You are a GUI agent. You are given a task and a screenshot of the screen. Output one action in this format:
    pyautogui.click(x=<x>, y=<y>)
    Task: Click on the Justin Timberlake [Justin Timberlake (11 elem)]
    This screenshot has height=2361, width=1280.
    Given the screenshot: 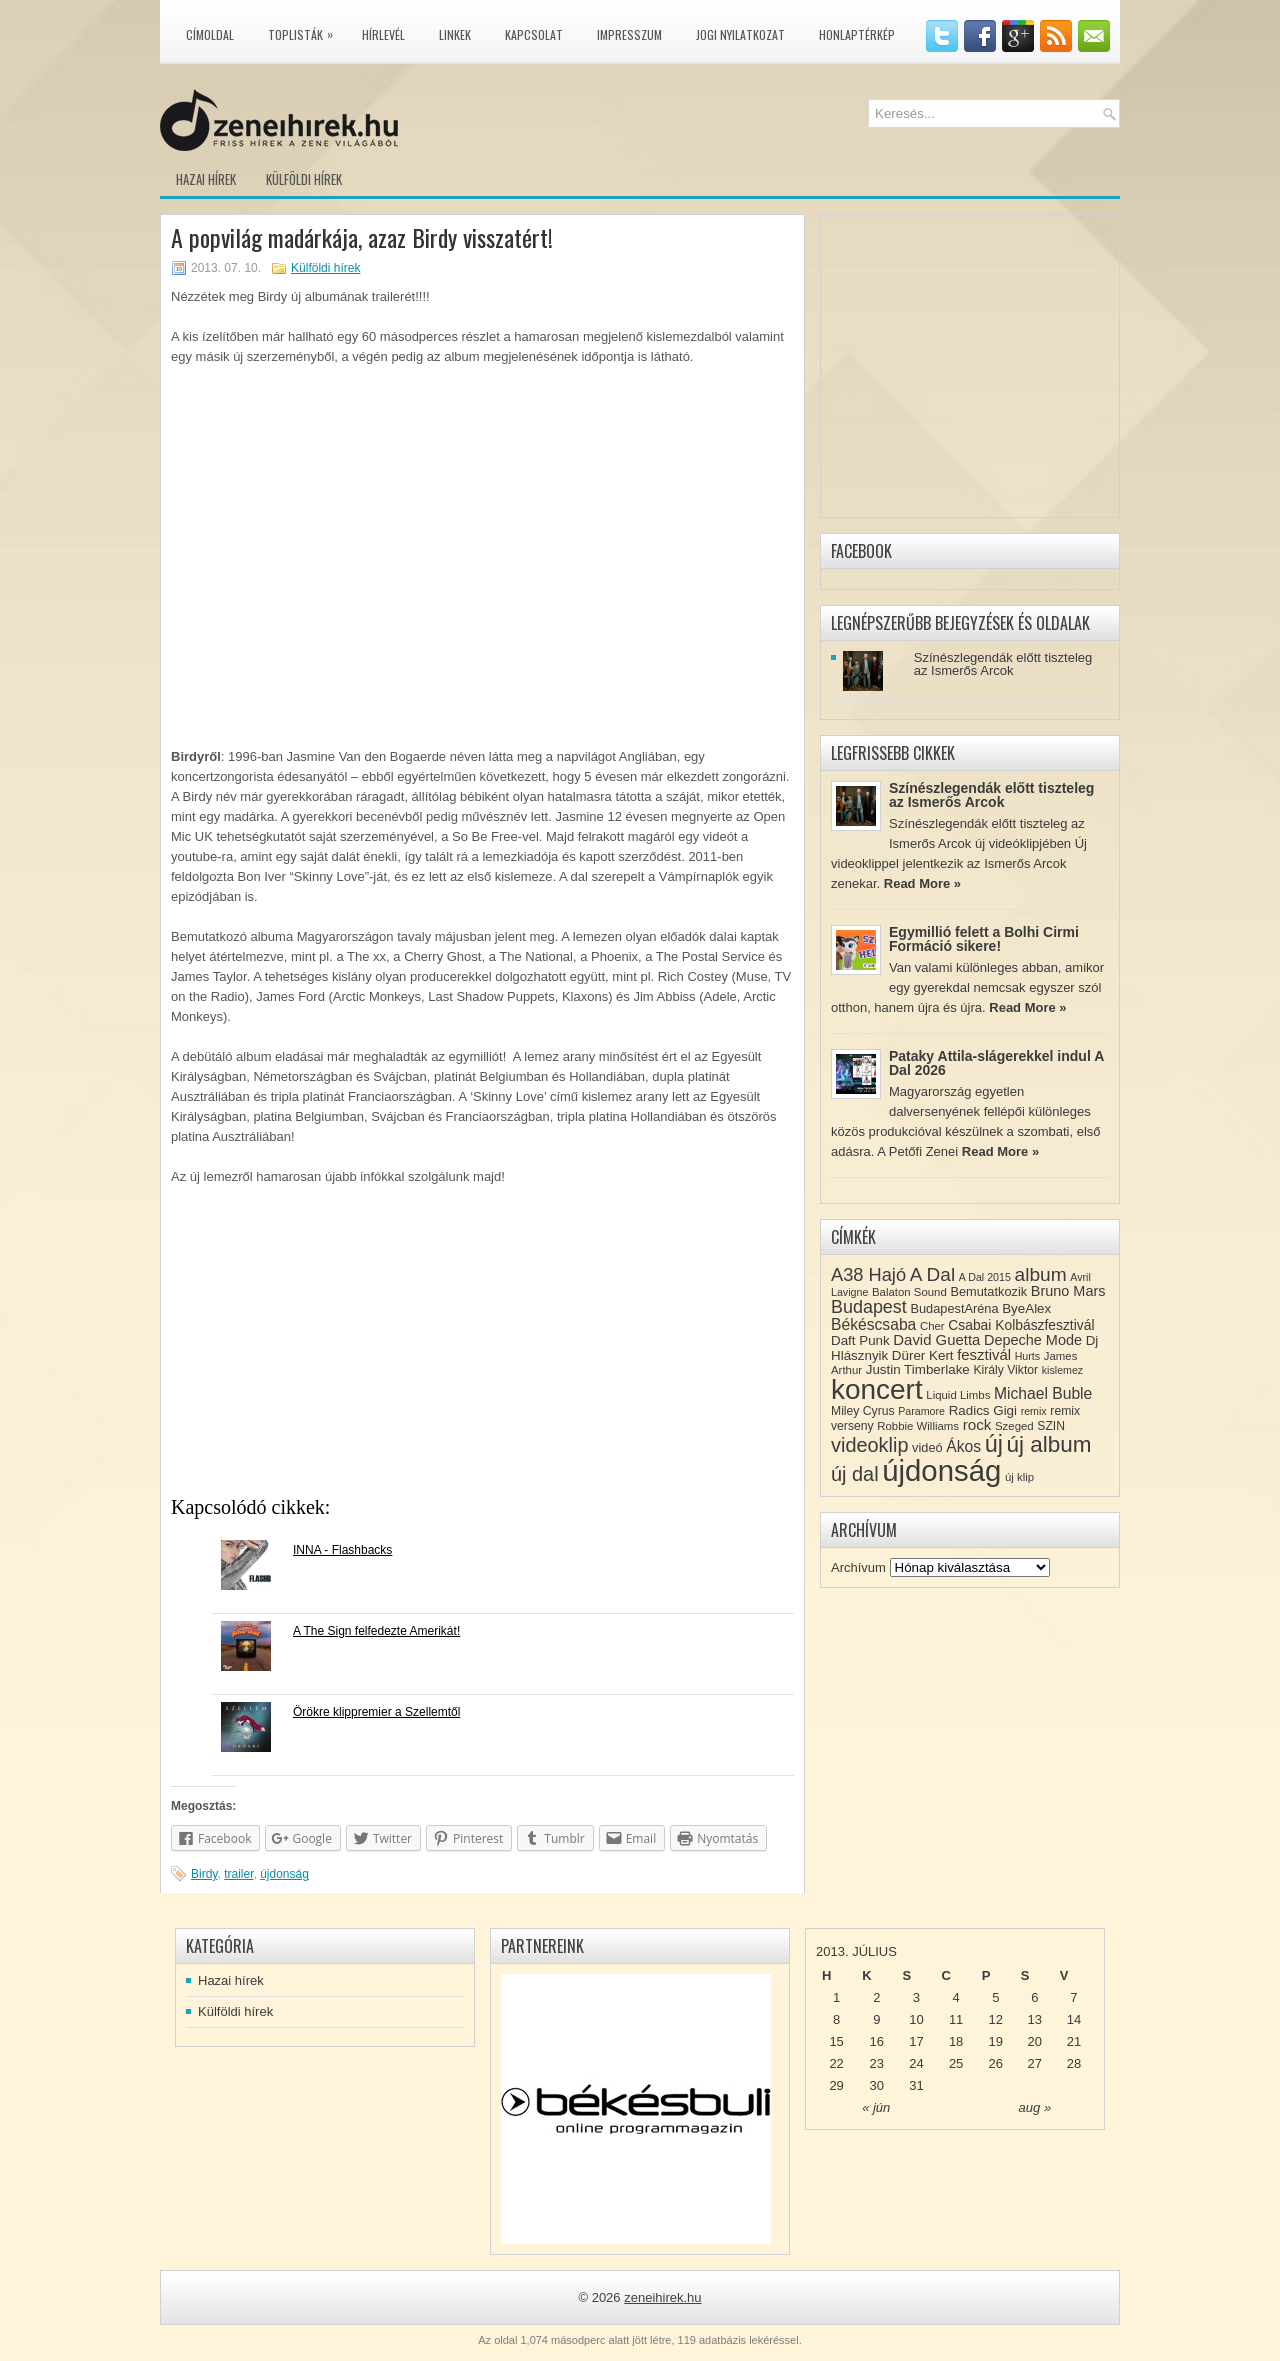 What is the action you would take?
    pyautogui.click(x=918, y=1369)
    